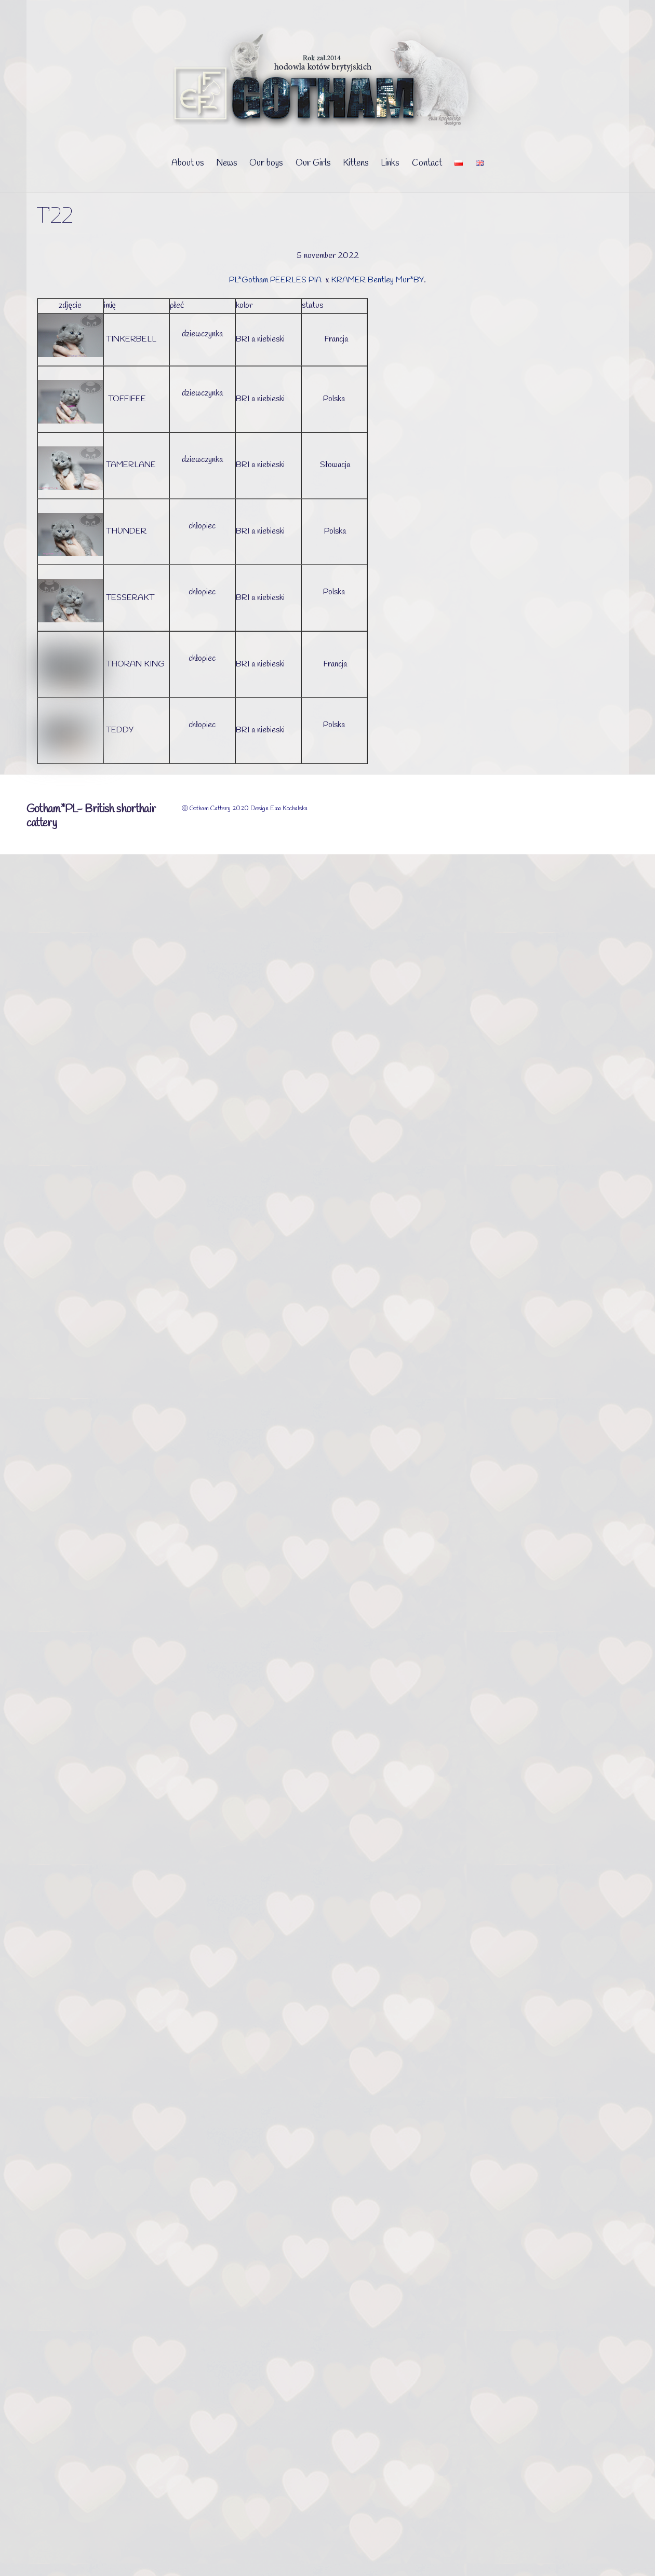  Describe the element at coordinates (266, 163) in the screenshot. I see `Our boys` at that location.